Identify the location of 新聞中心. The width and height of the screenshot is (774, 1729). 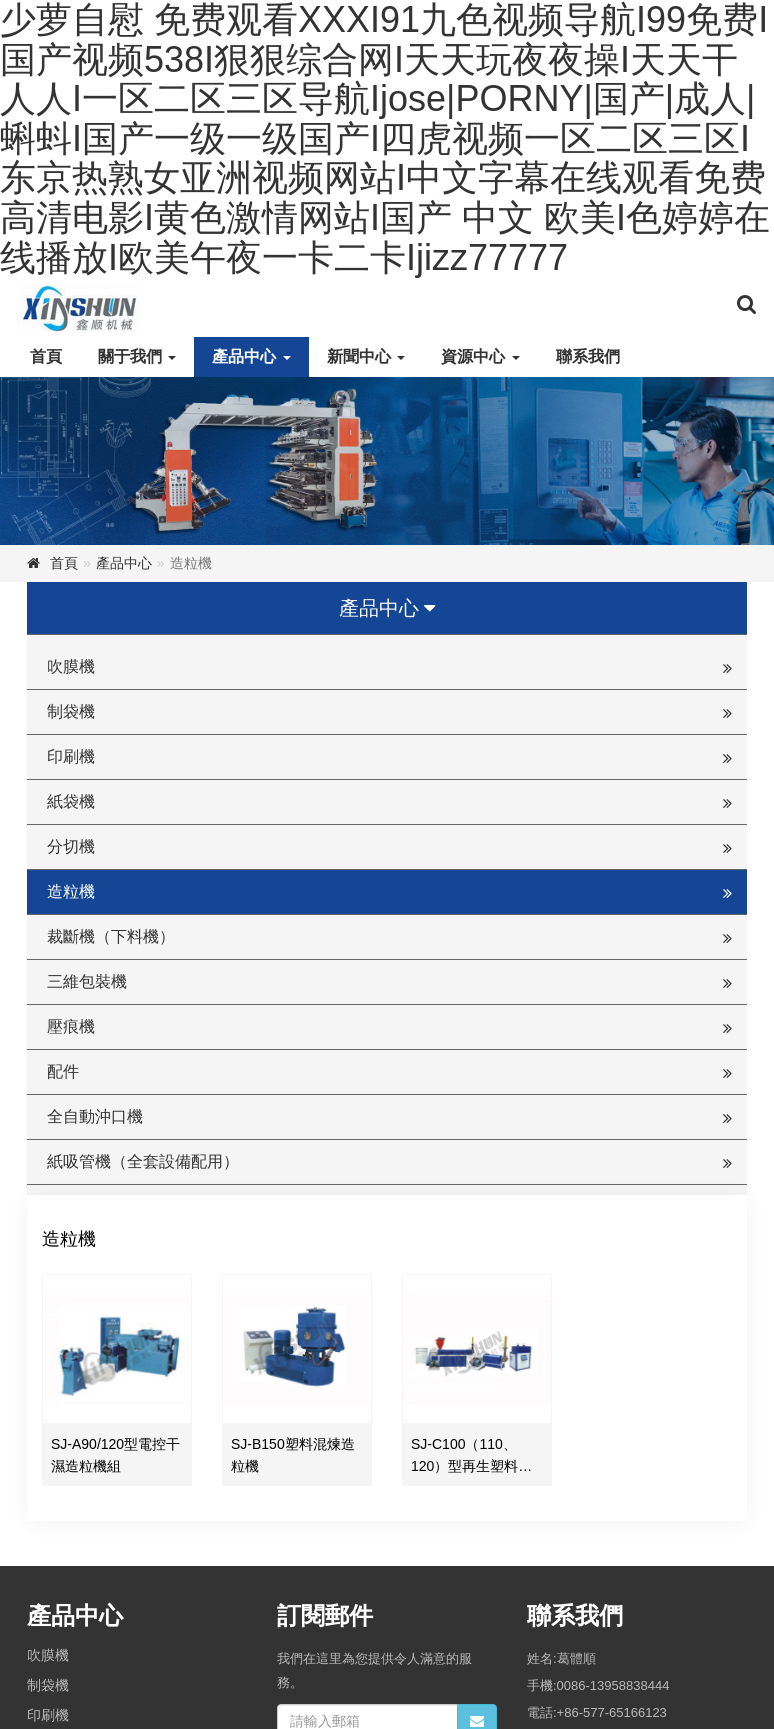
(366, 356).